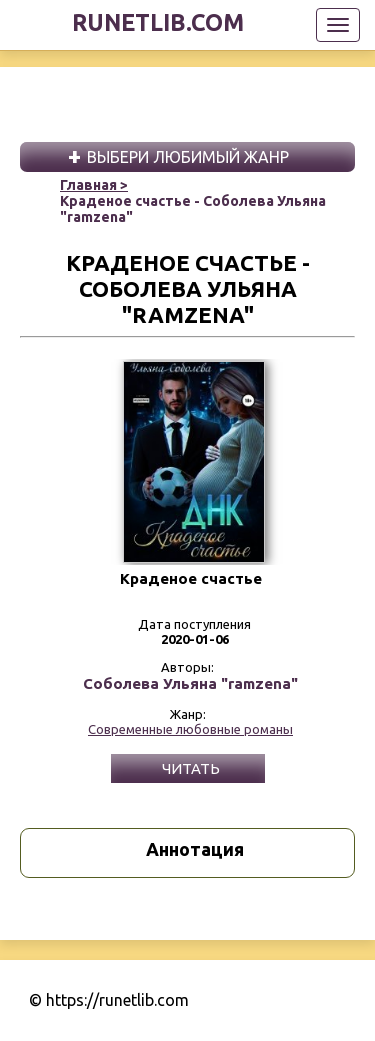 This screenshot has height=1041, width=375. Describe the element at coordinates (158, 22) in the screenshot. I see `runetlib.com` at that location.